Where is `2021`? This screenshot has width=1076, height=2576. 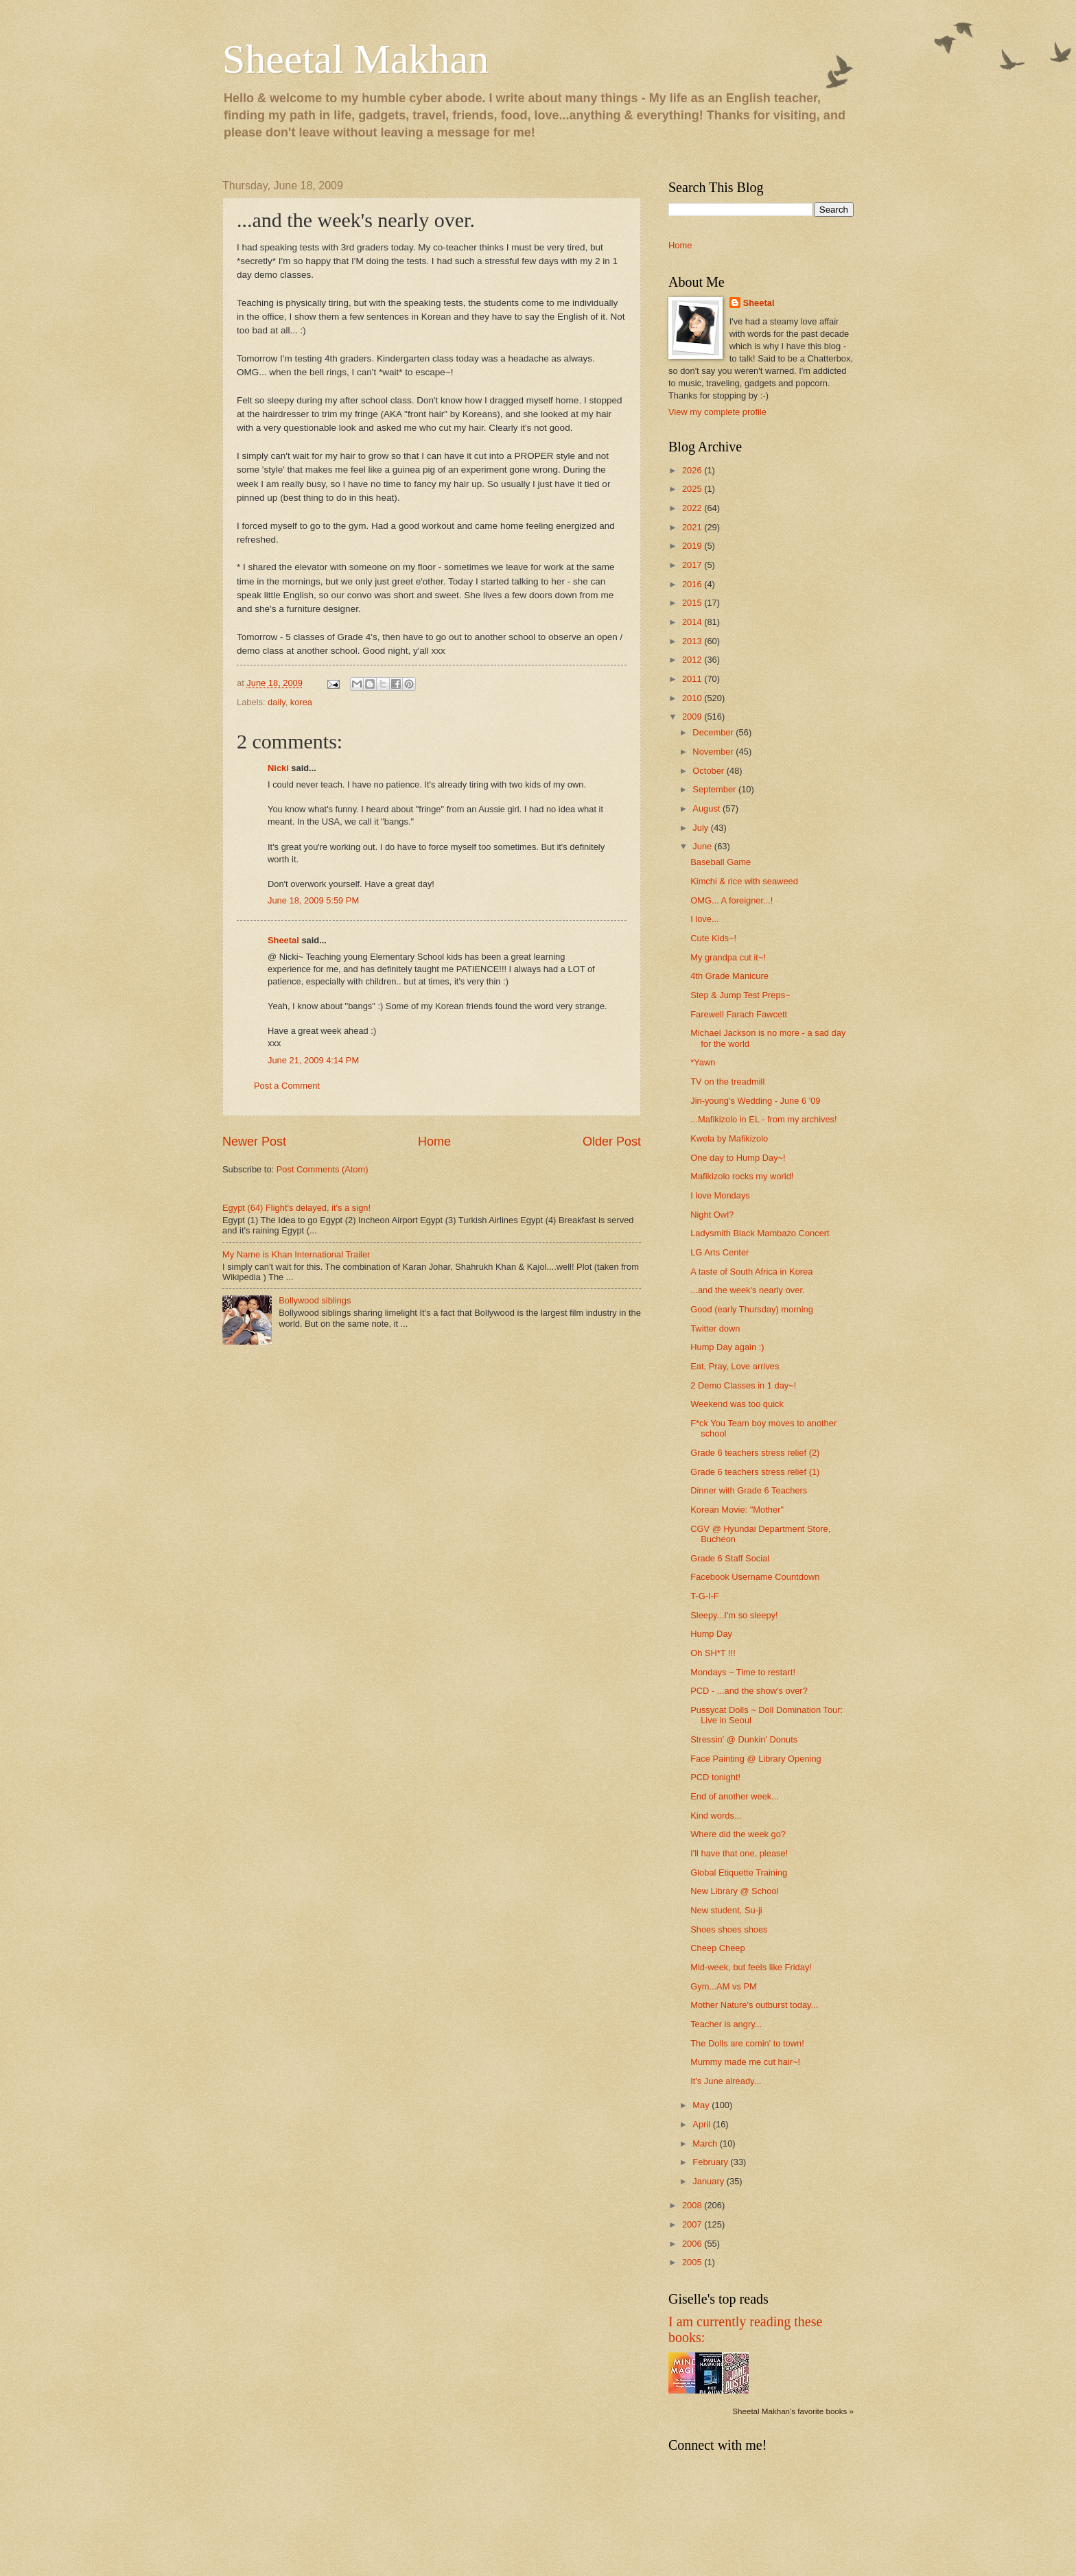 2021 is located at coordinates (693, 527).